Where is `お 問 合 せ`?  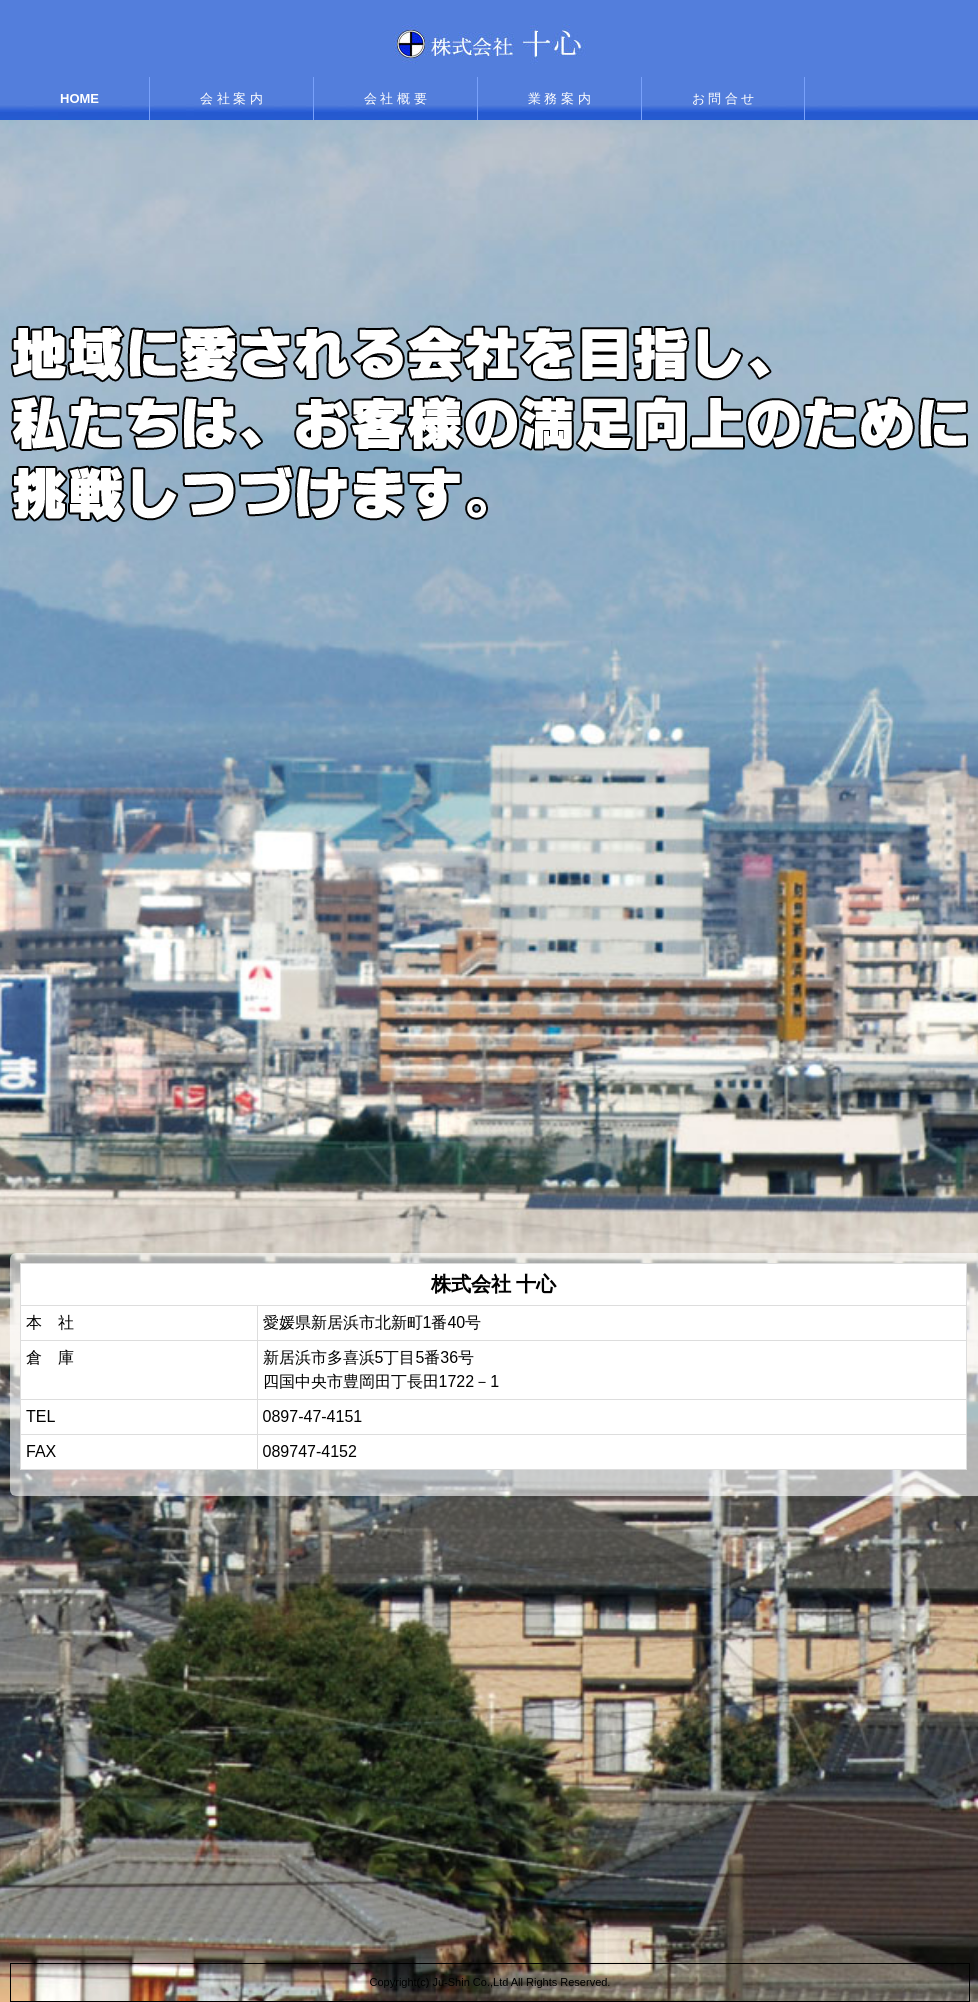
お 問 合 せ is located at coordinates (723, 98).